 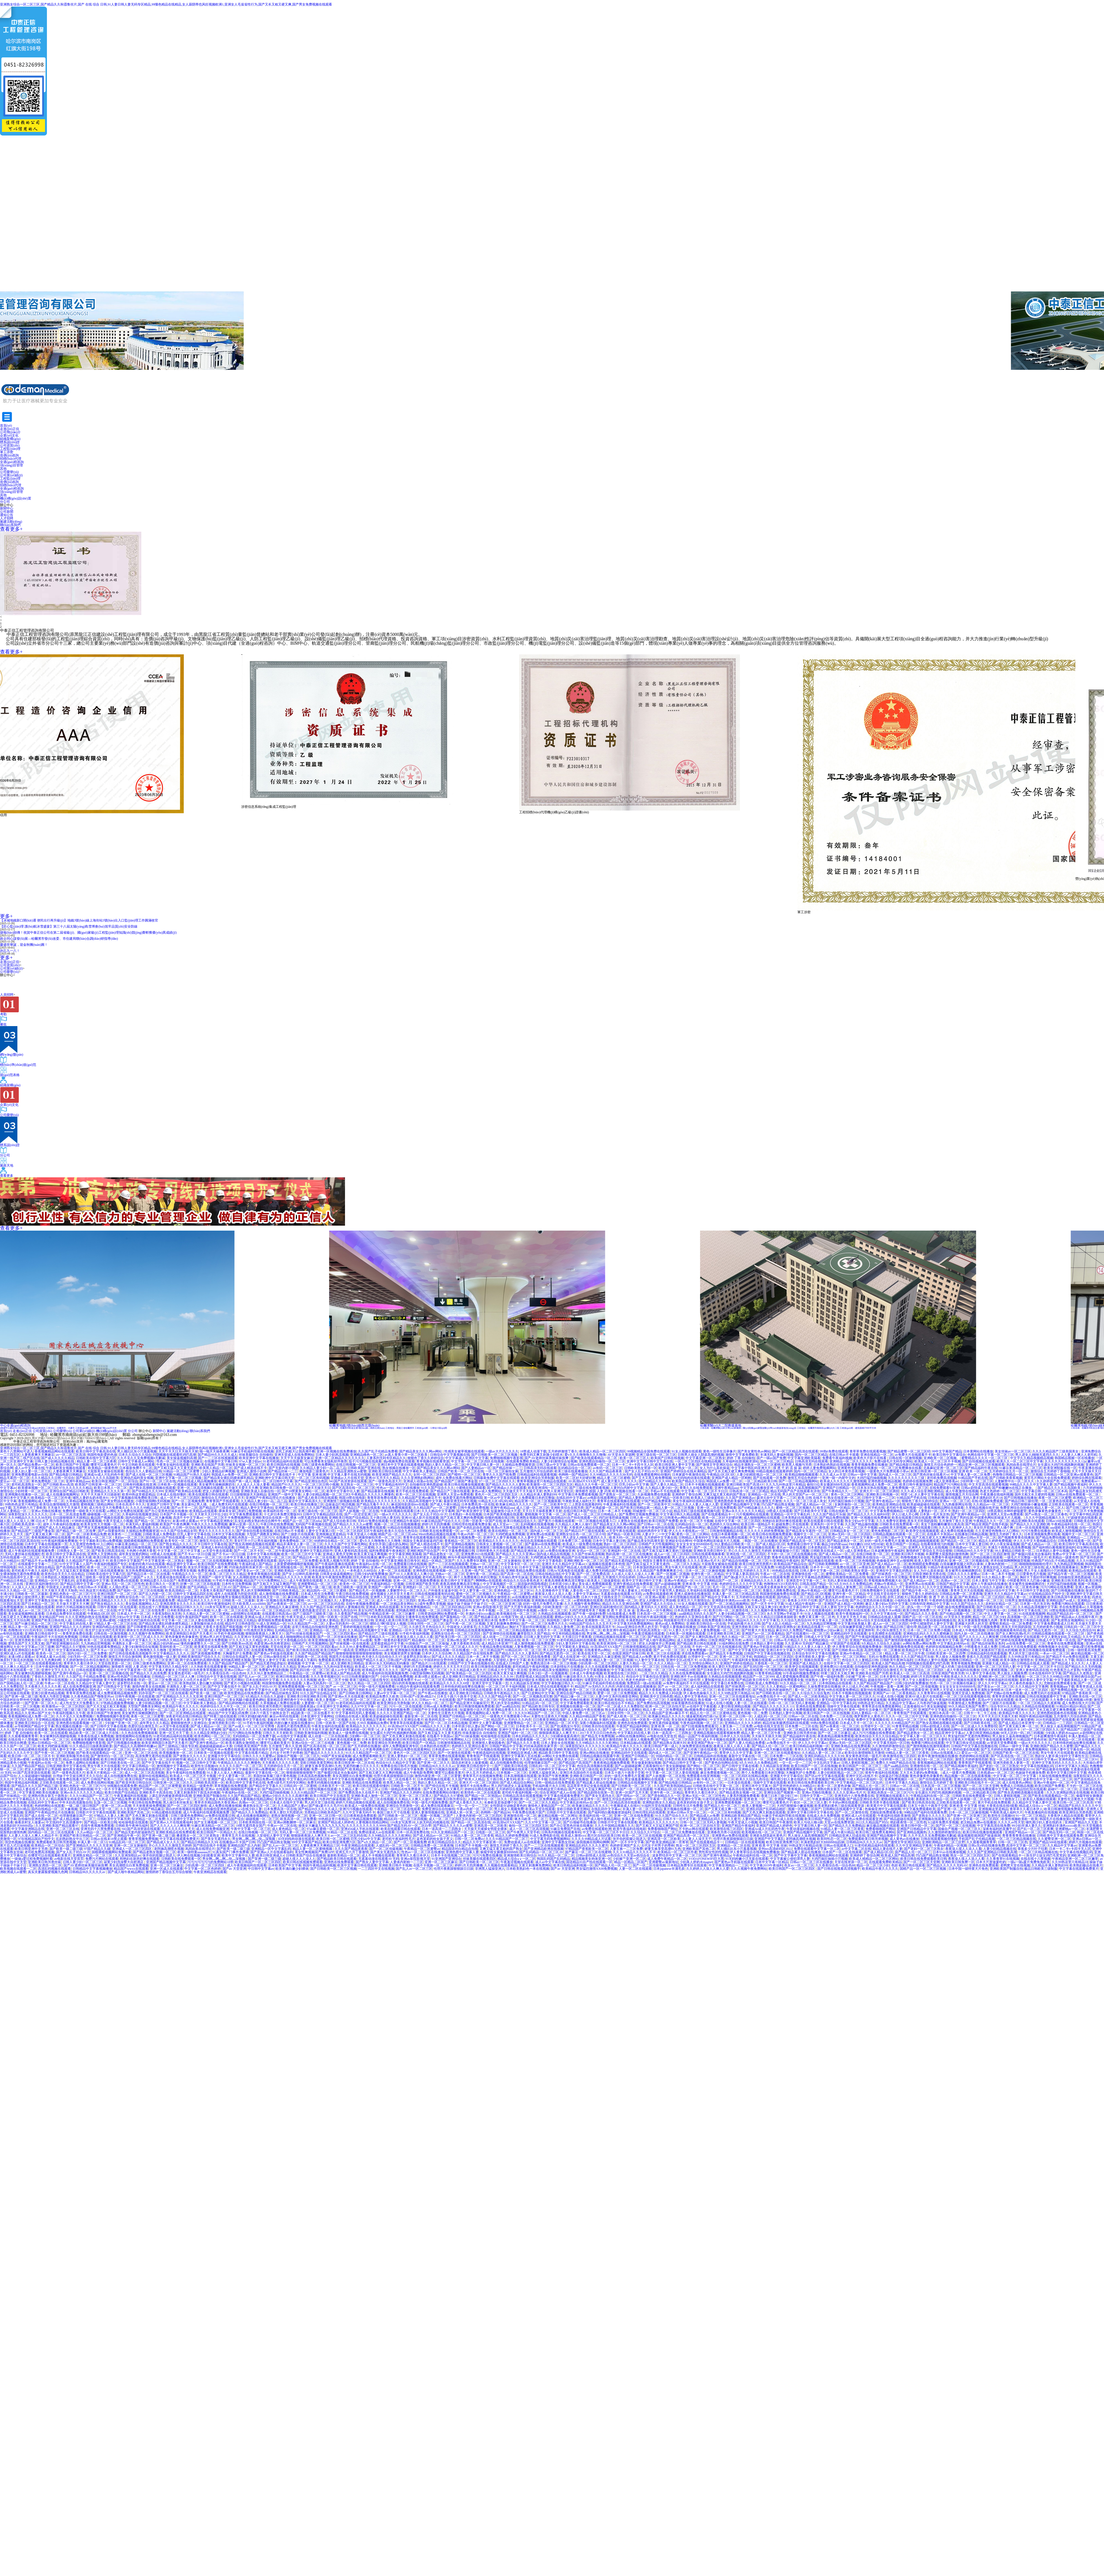 I want to click on 美腿后入调教免费在线, so click(x=779, y=1590).